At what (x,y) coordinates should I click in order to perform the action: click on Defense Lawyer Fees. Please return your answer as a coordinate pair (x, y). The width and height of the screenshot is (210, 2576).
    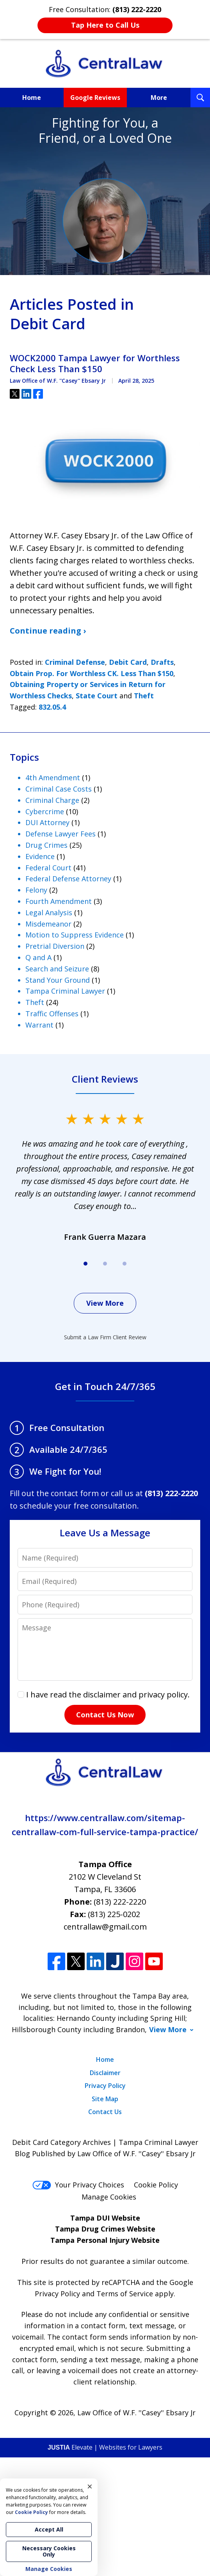
    Looking at the image, I should click on (60, 833).